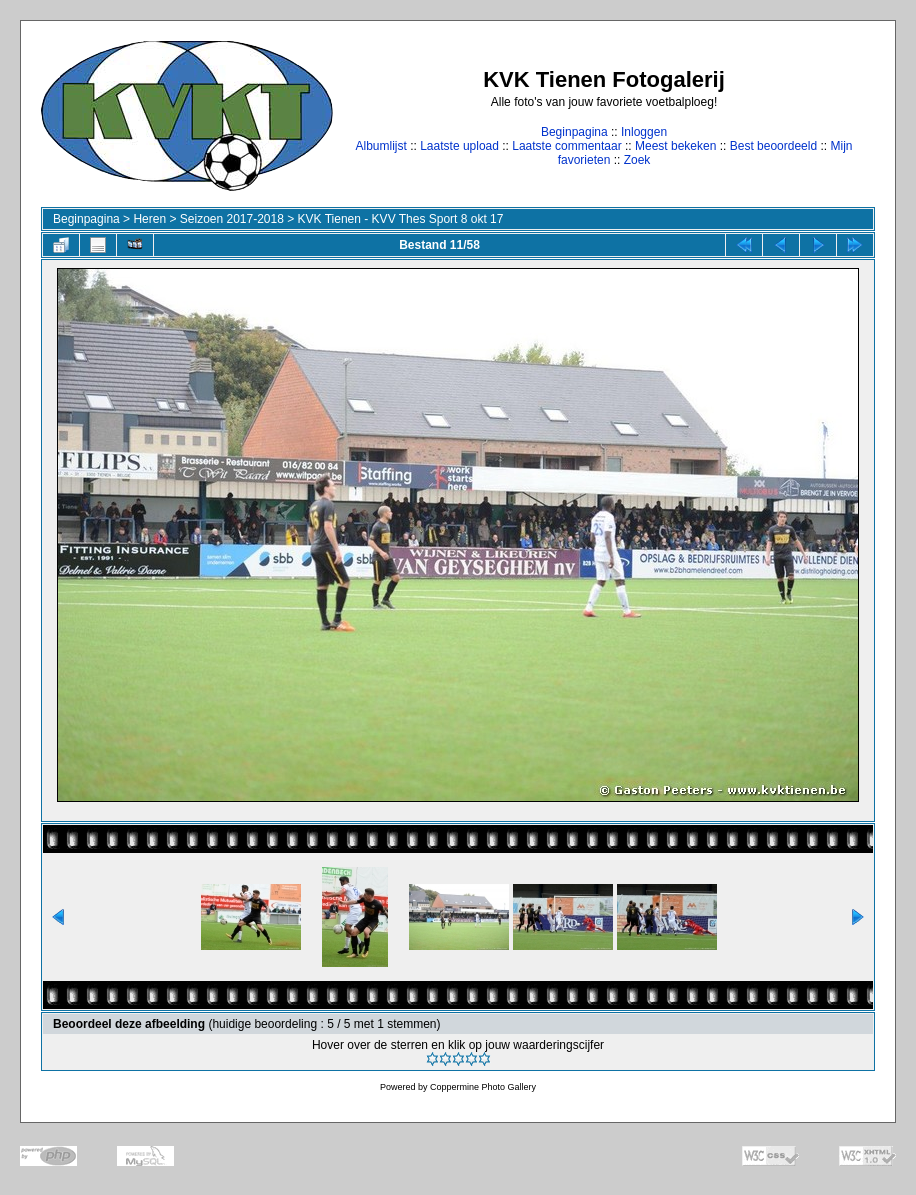 This screenshot has width=916, height=1195. Describe the element at coordinates (637, 160) in the screenshot. I see `Zoek` at that location.